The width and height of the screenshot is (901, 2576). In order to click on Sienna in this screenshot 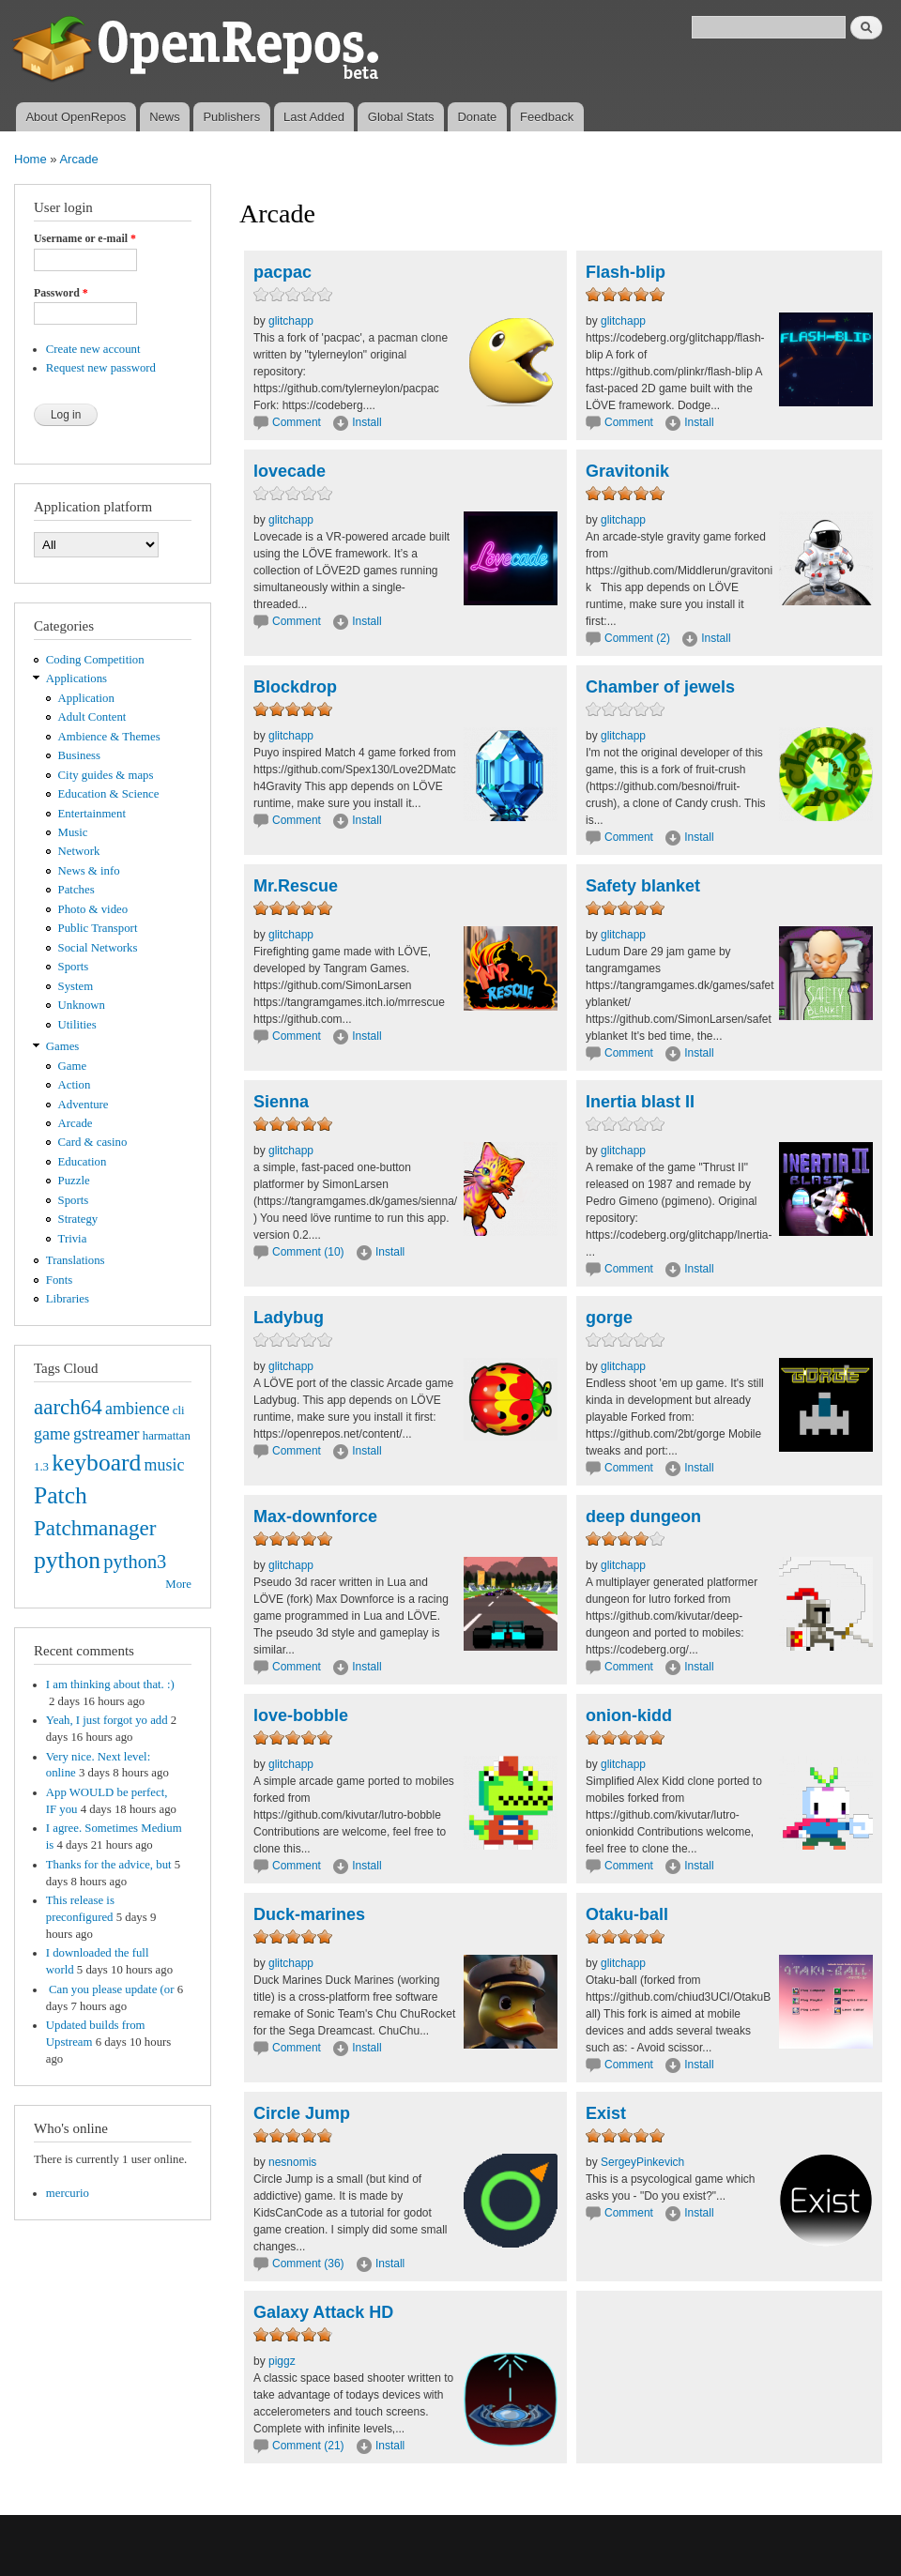, I will do `click(281, 1101)`.